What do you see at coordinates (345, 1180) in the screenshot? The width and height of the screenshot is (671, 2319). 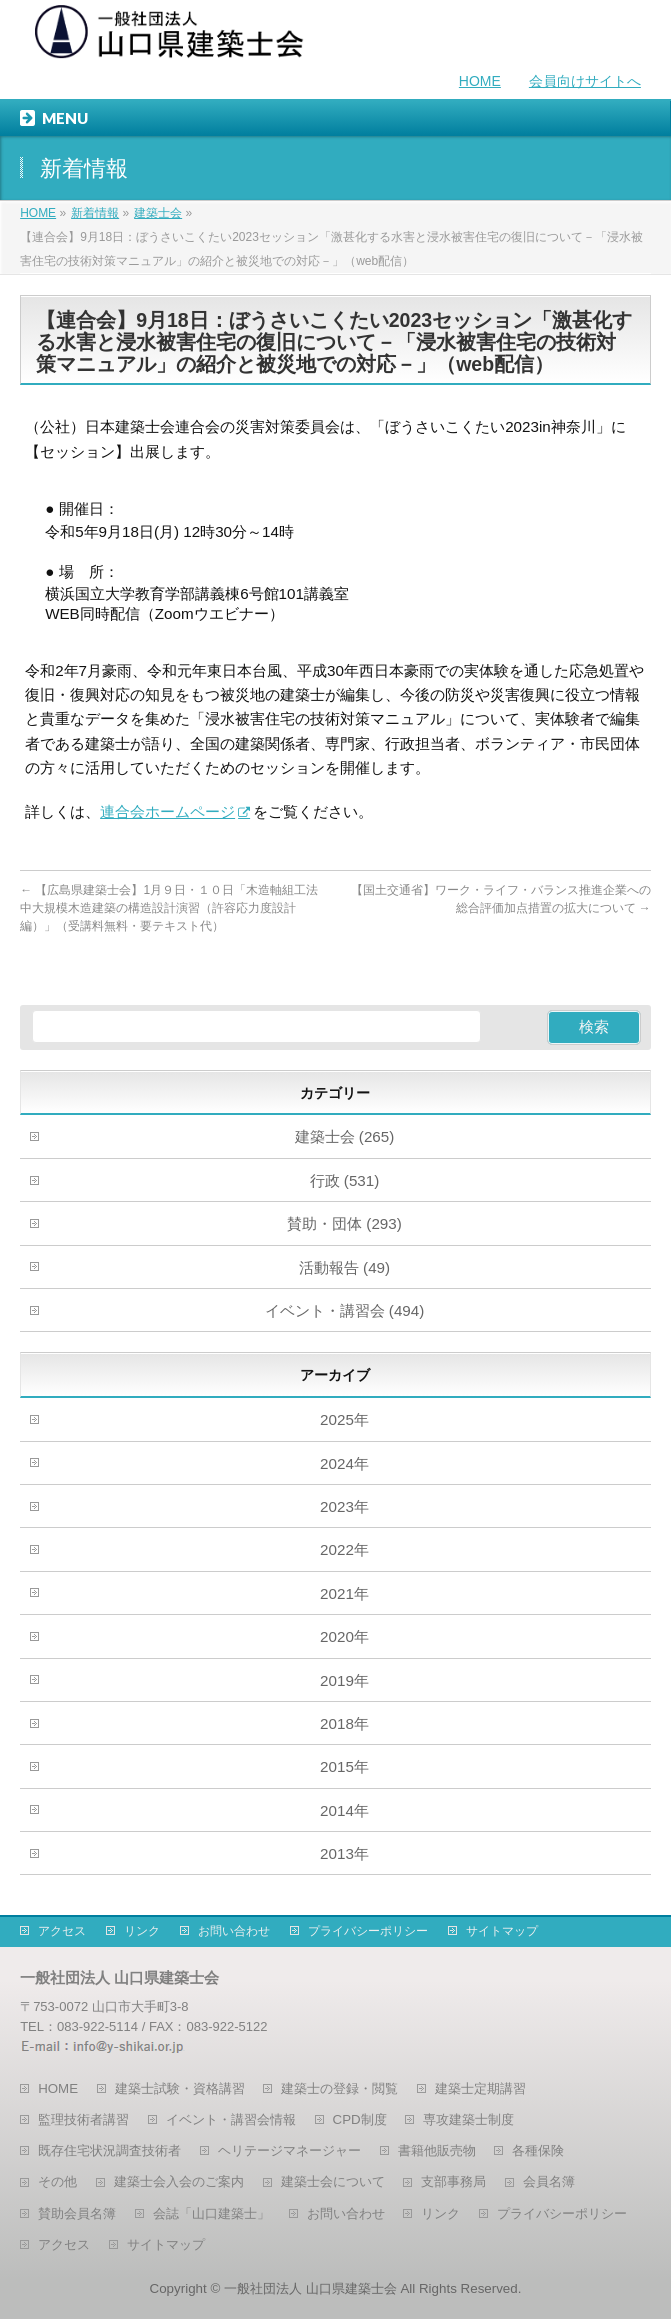 I see `行政 (531)` at bounding box center [345, 1180].